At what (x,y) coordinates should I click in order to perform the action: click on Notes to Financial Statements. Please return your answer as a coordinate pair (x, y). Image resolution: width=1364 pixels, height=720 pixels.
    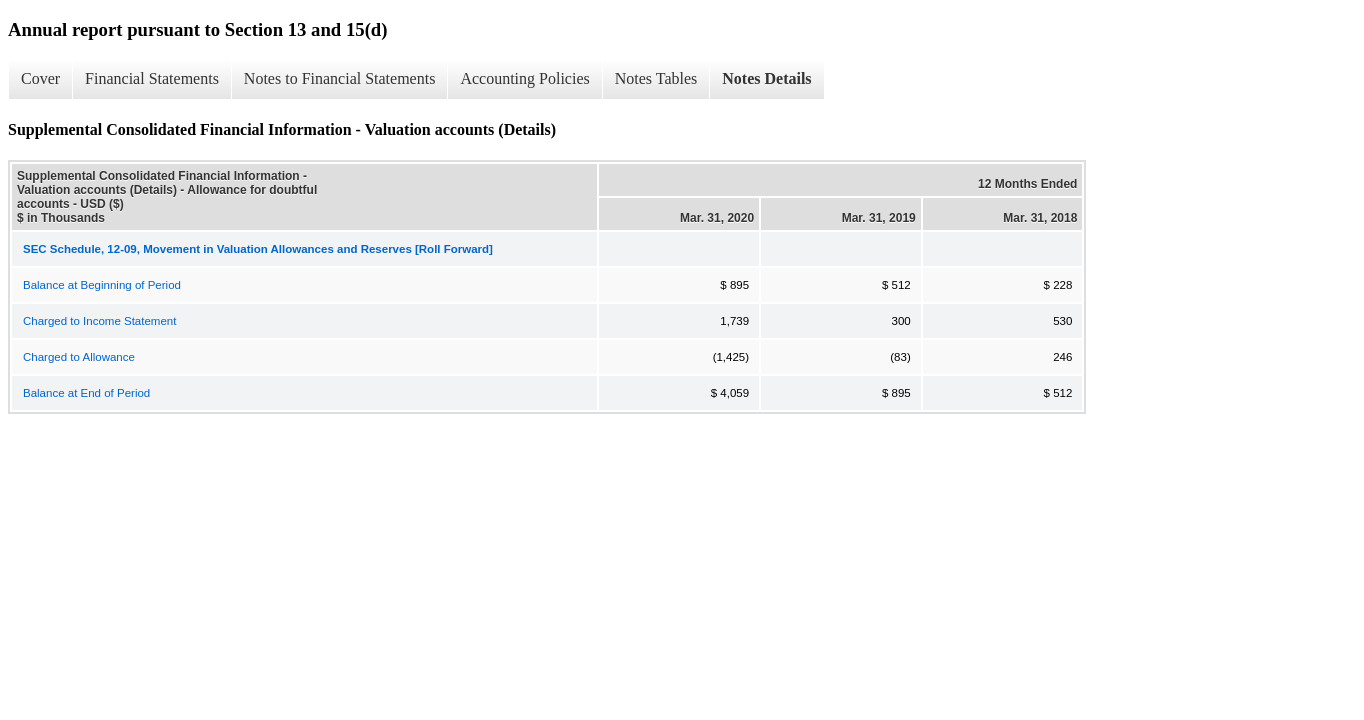
    Looking at the image, I should click on (340, 78).